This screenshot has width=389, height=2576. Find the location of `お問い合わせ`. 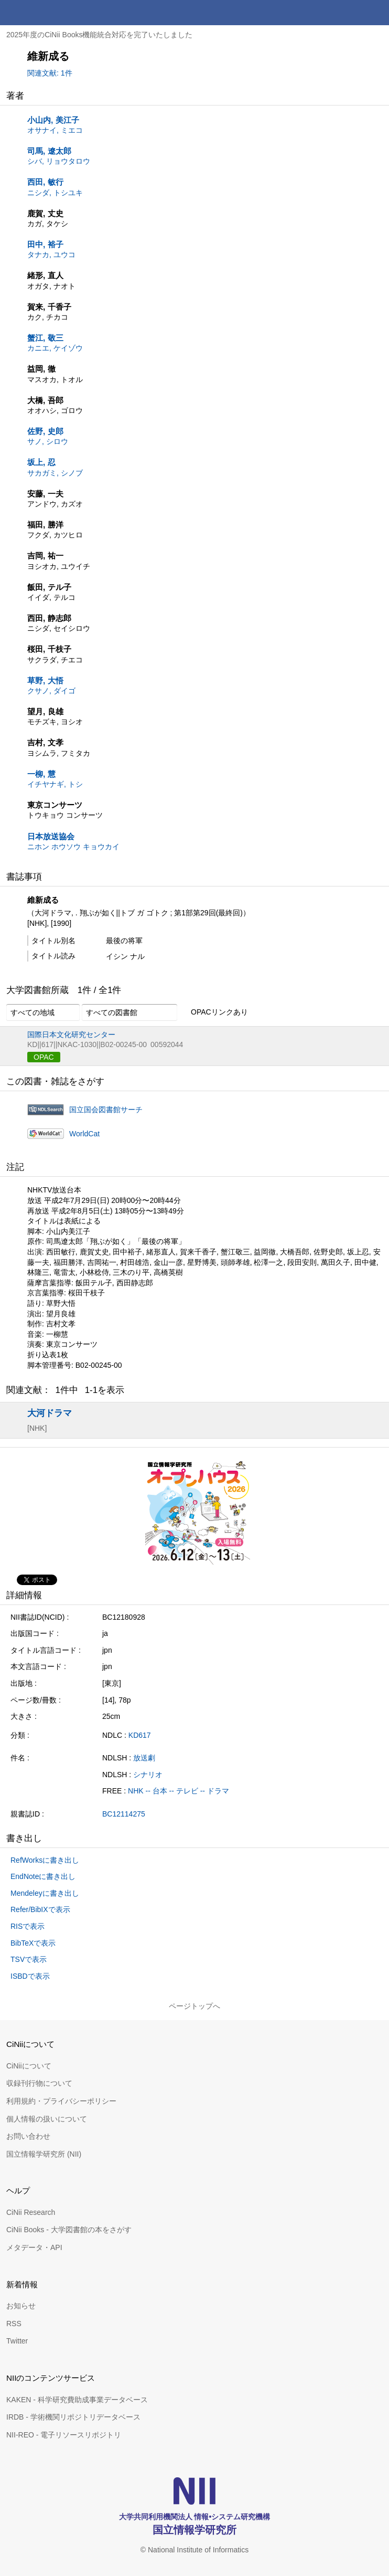

お問い合わせ is located at coordinates (28, 2136).